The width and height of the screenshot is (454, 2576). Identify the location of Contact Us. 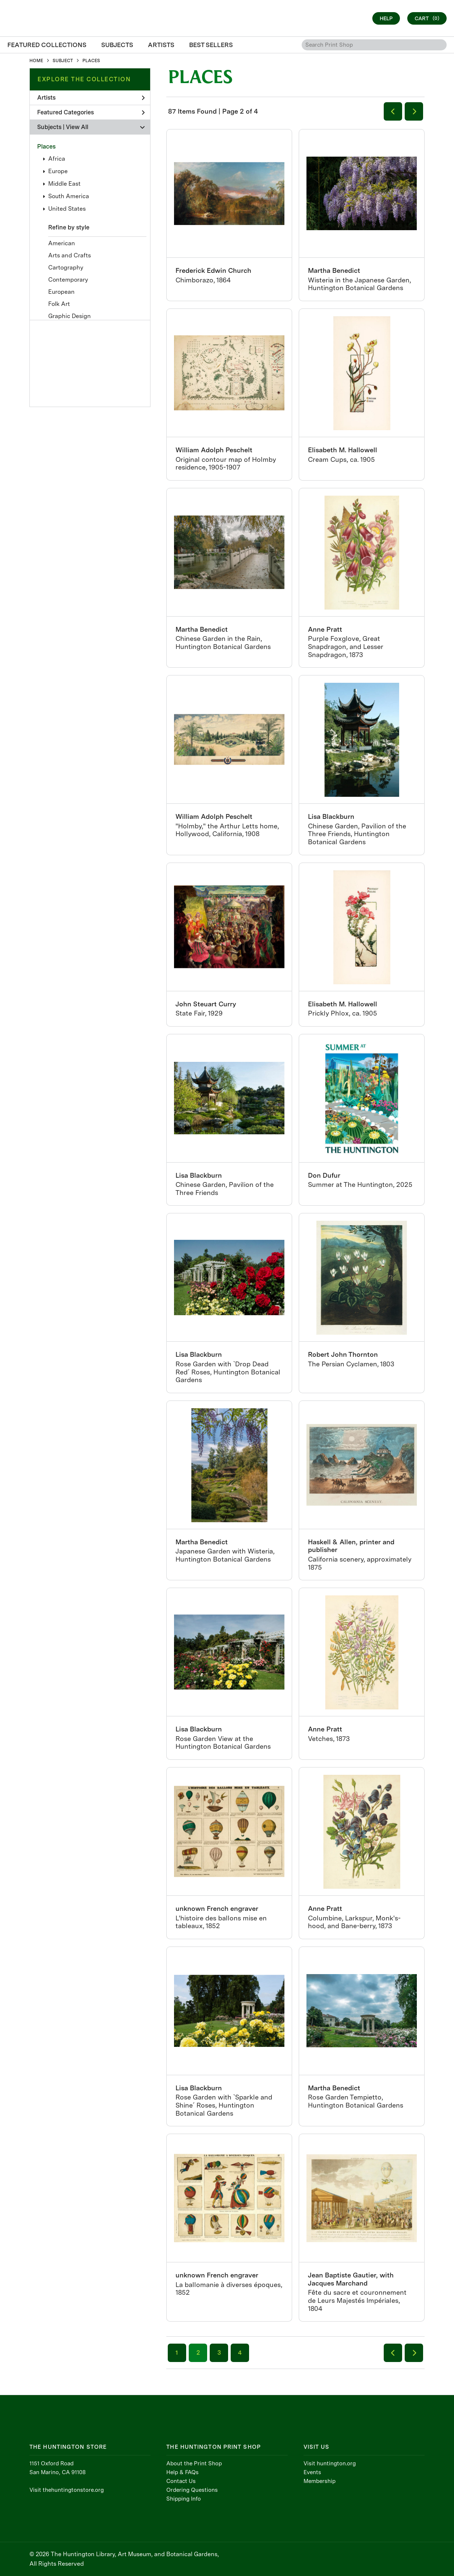
(181, 2481).